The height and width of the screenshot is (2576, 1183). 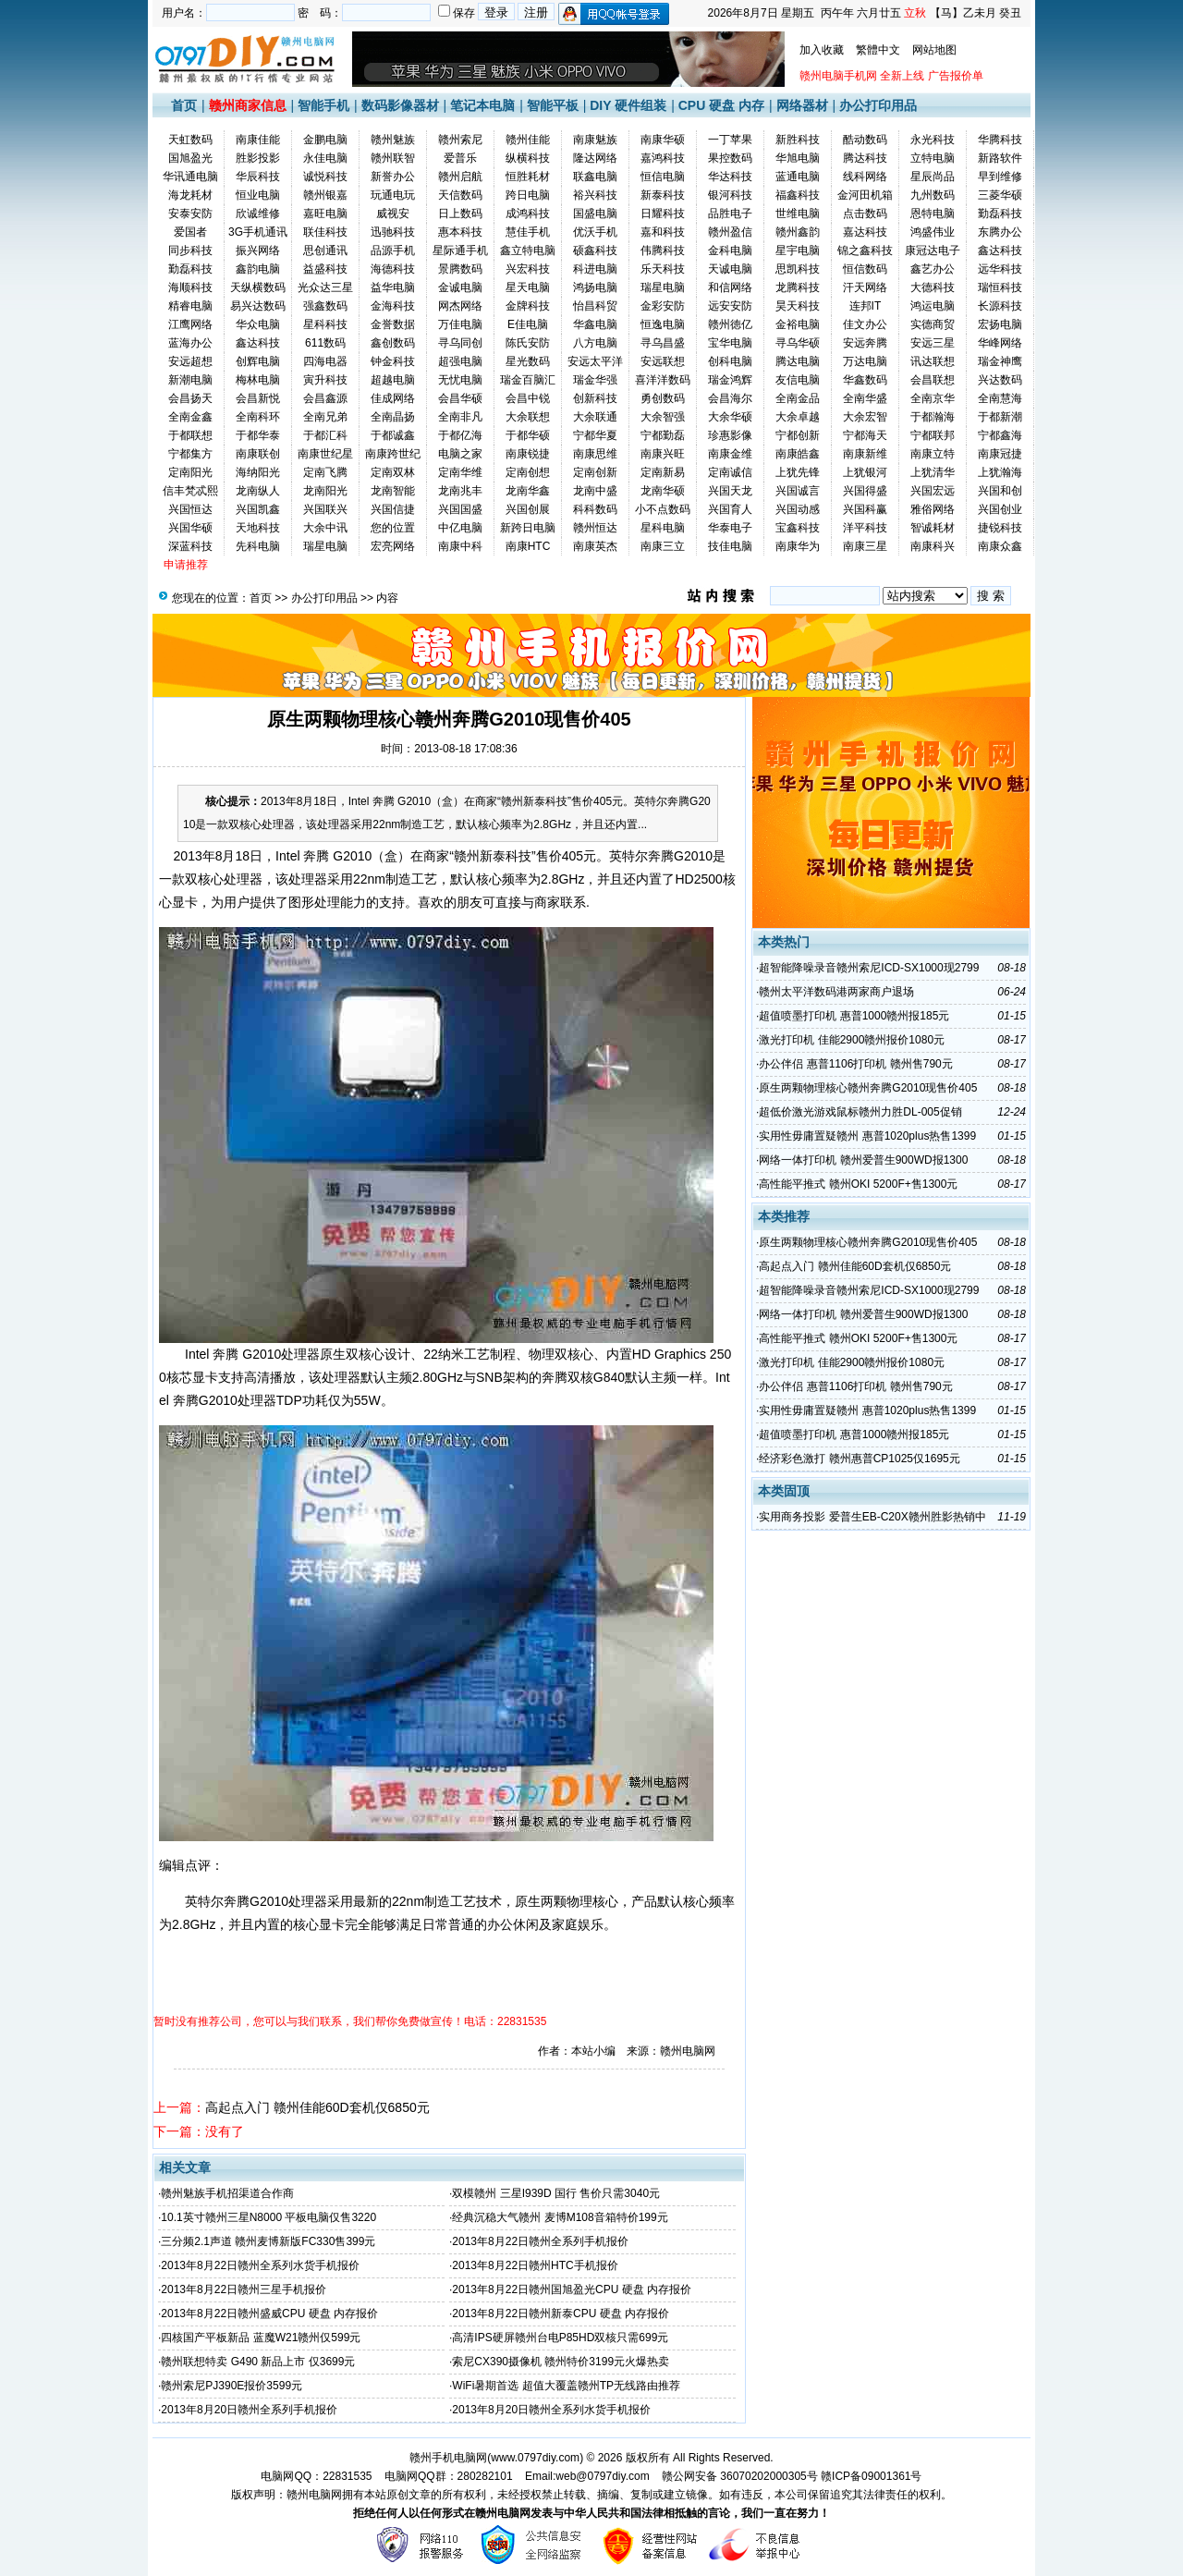 What do you see at coordinates (460, 416) in the screenshot?
I see `全南非凡` at bounding box center [460, 416].